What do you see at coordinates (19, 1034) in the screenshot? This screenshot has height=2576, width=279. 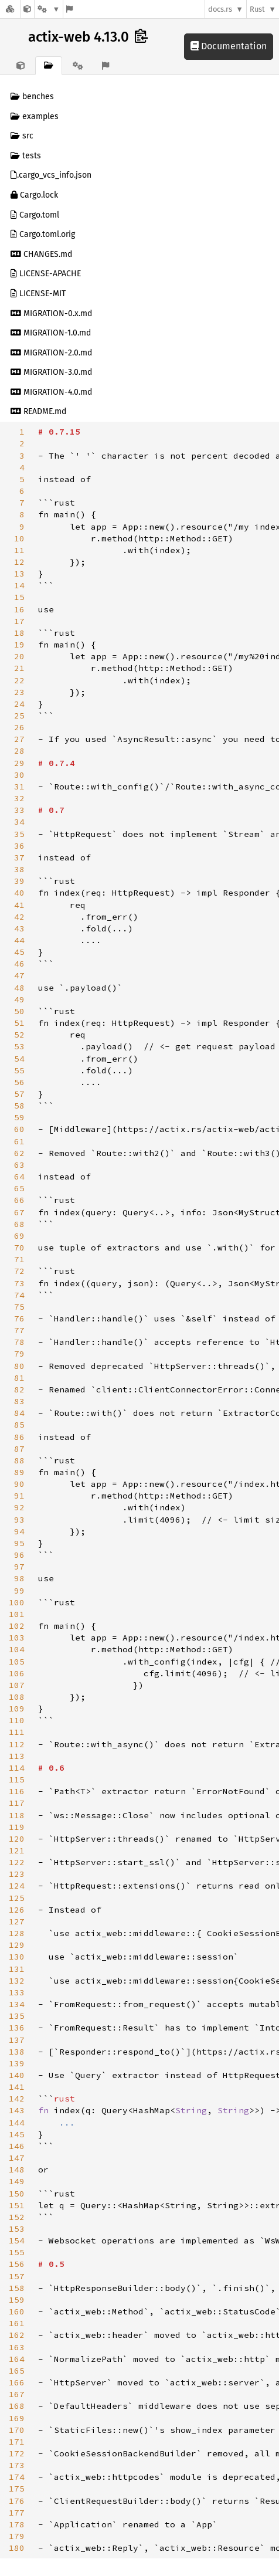 I see `52` at bounding box center [19, 1034].